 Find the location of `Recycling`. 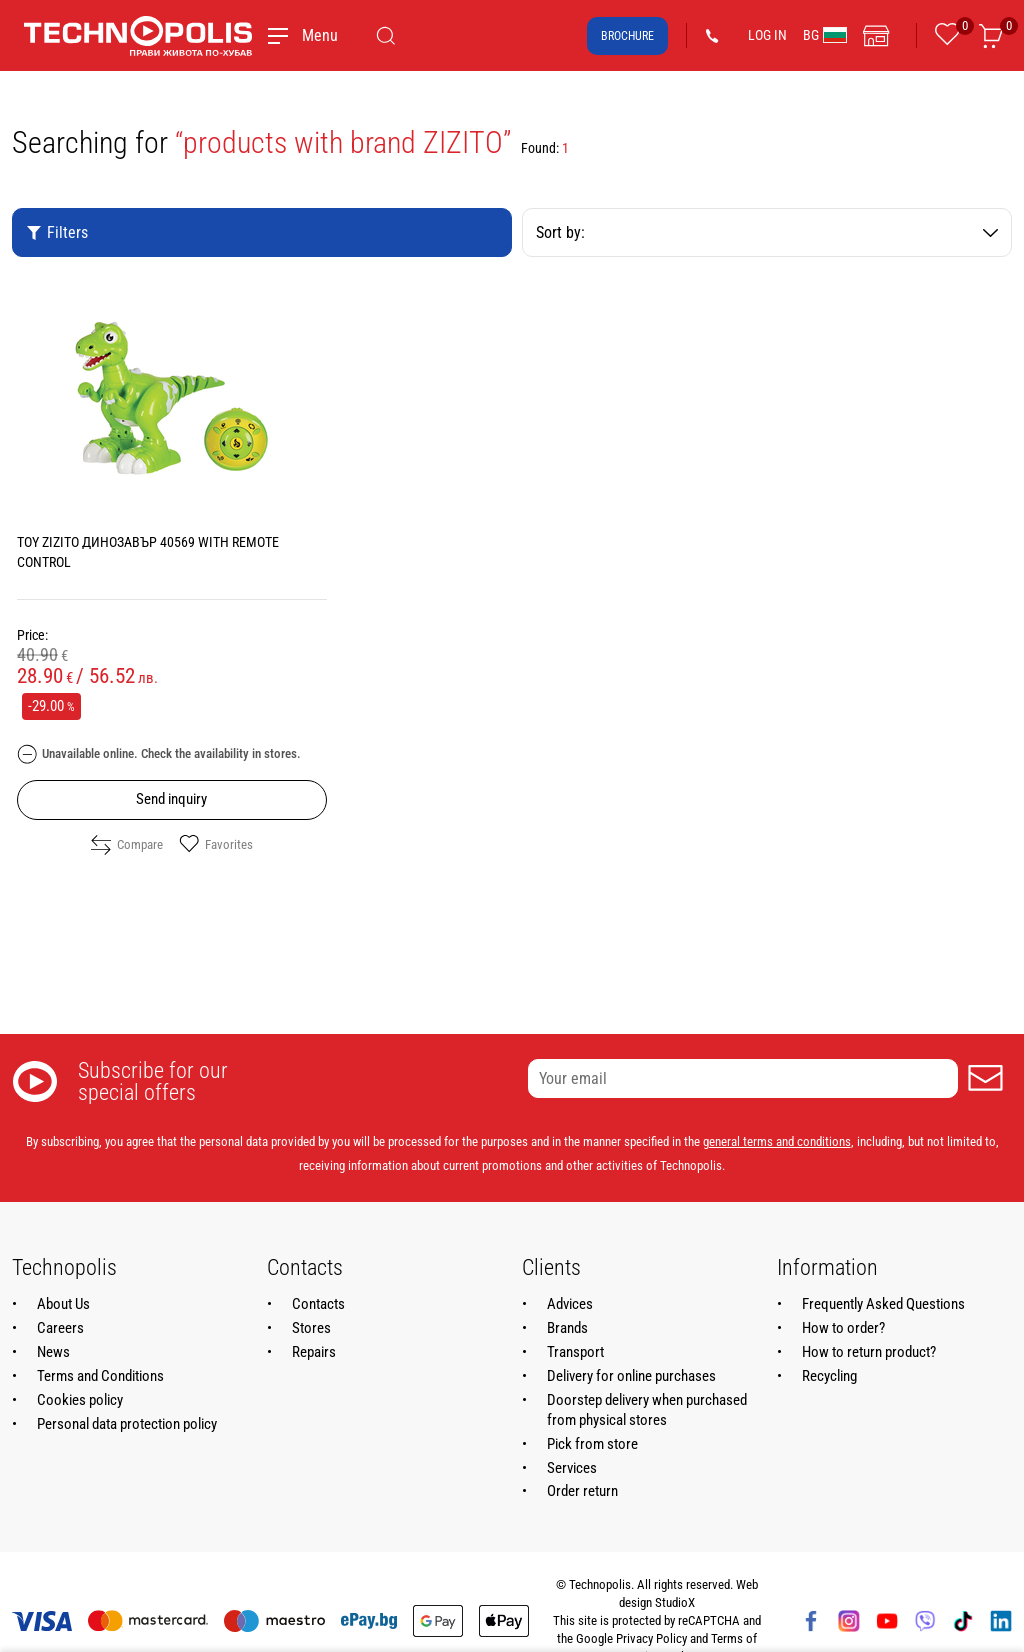

Recycling is located at coordinates (829, 1376).